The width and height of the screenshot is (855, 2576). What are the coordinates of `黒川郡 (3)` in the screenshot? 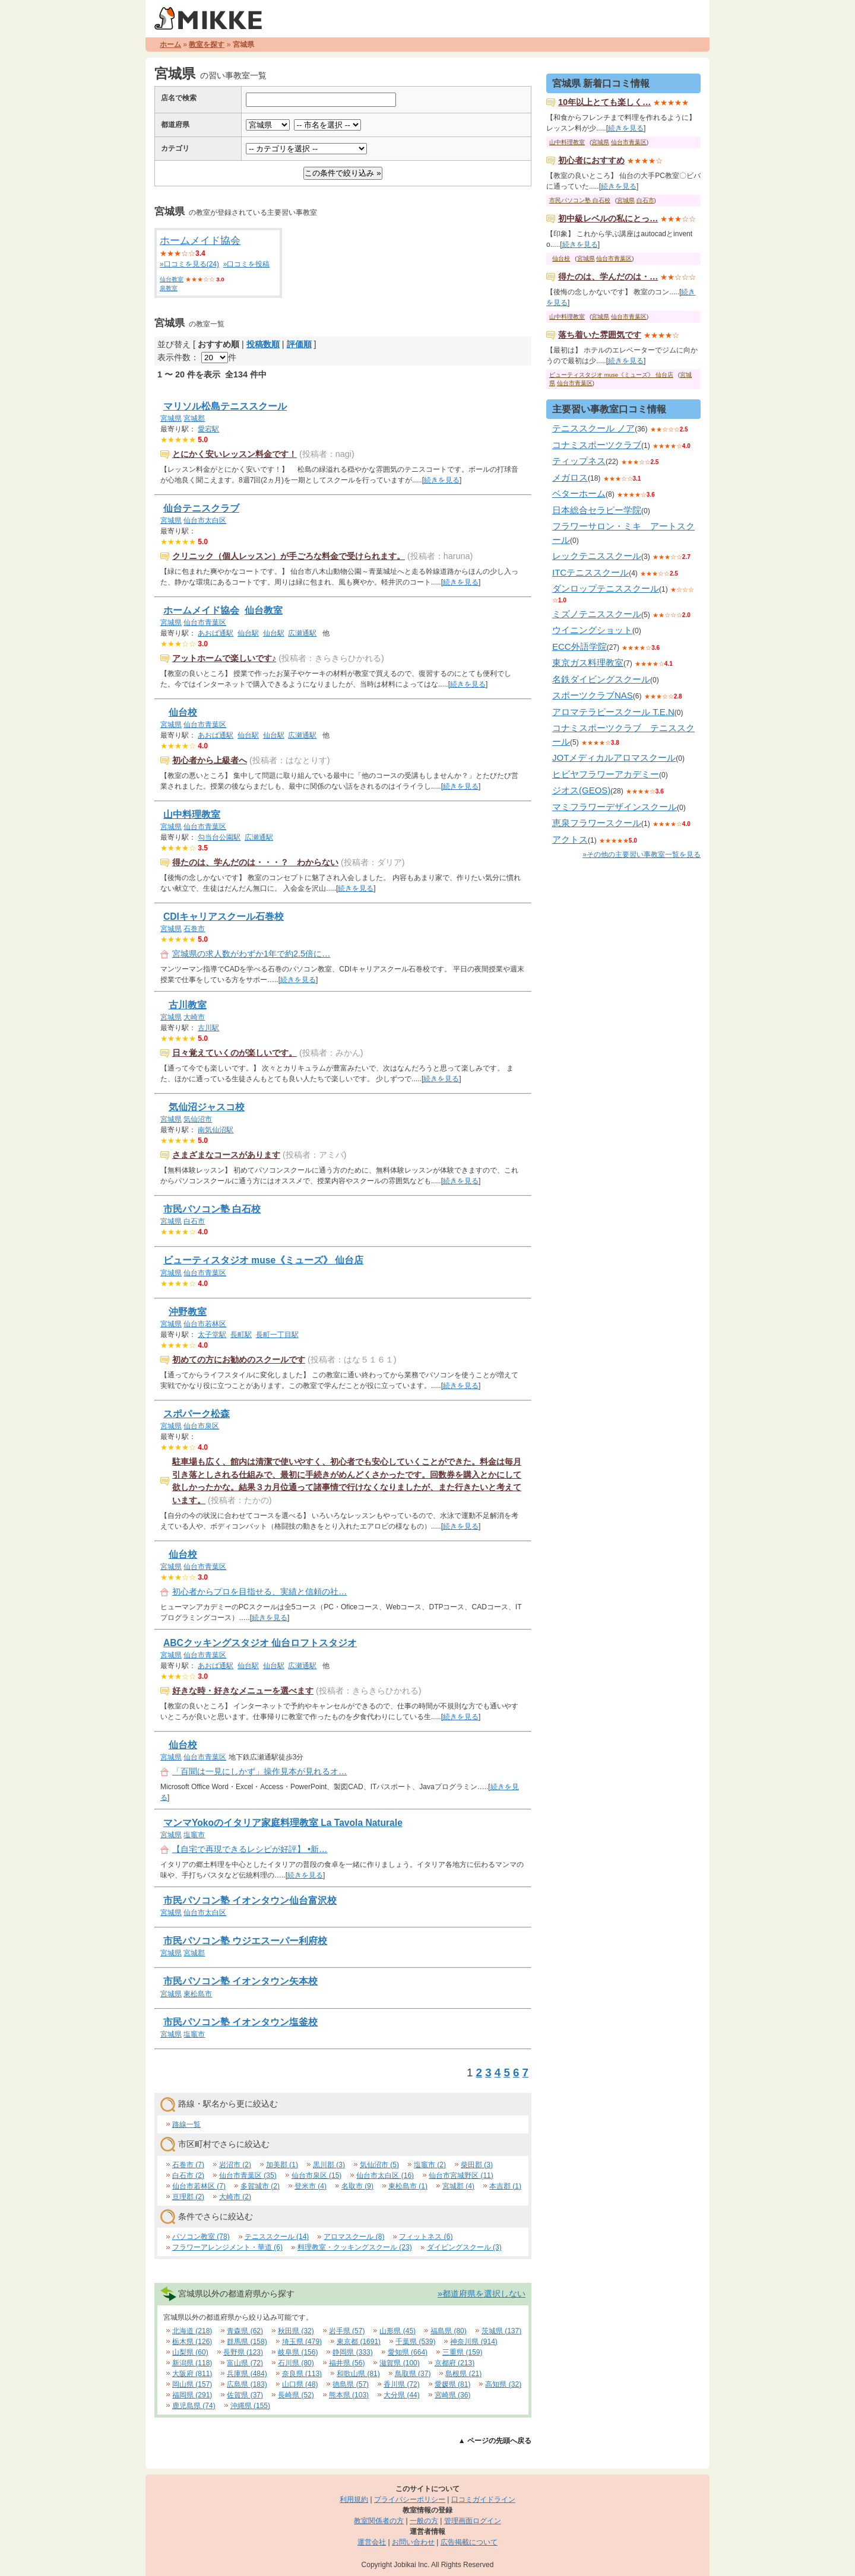 It's located at (329, 2165).